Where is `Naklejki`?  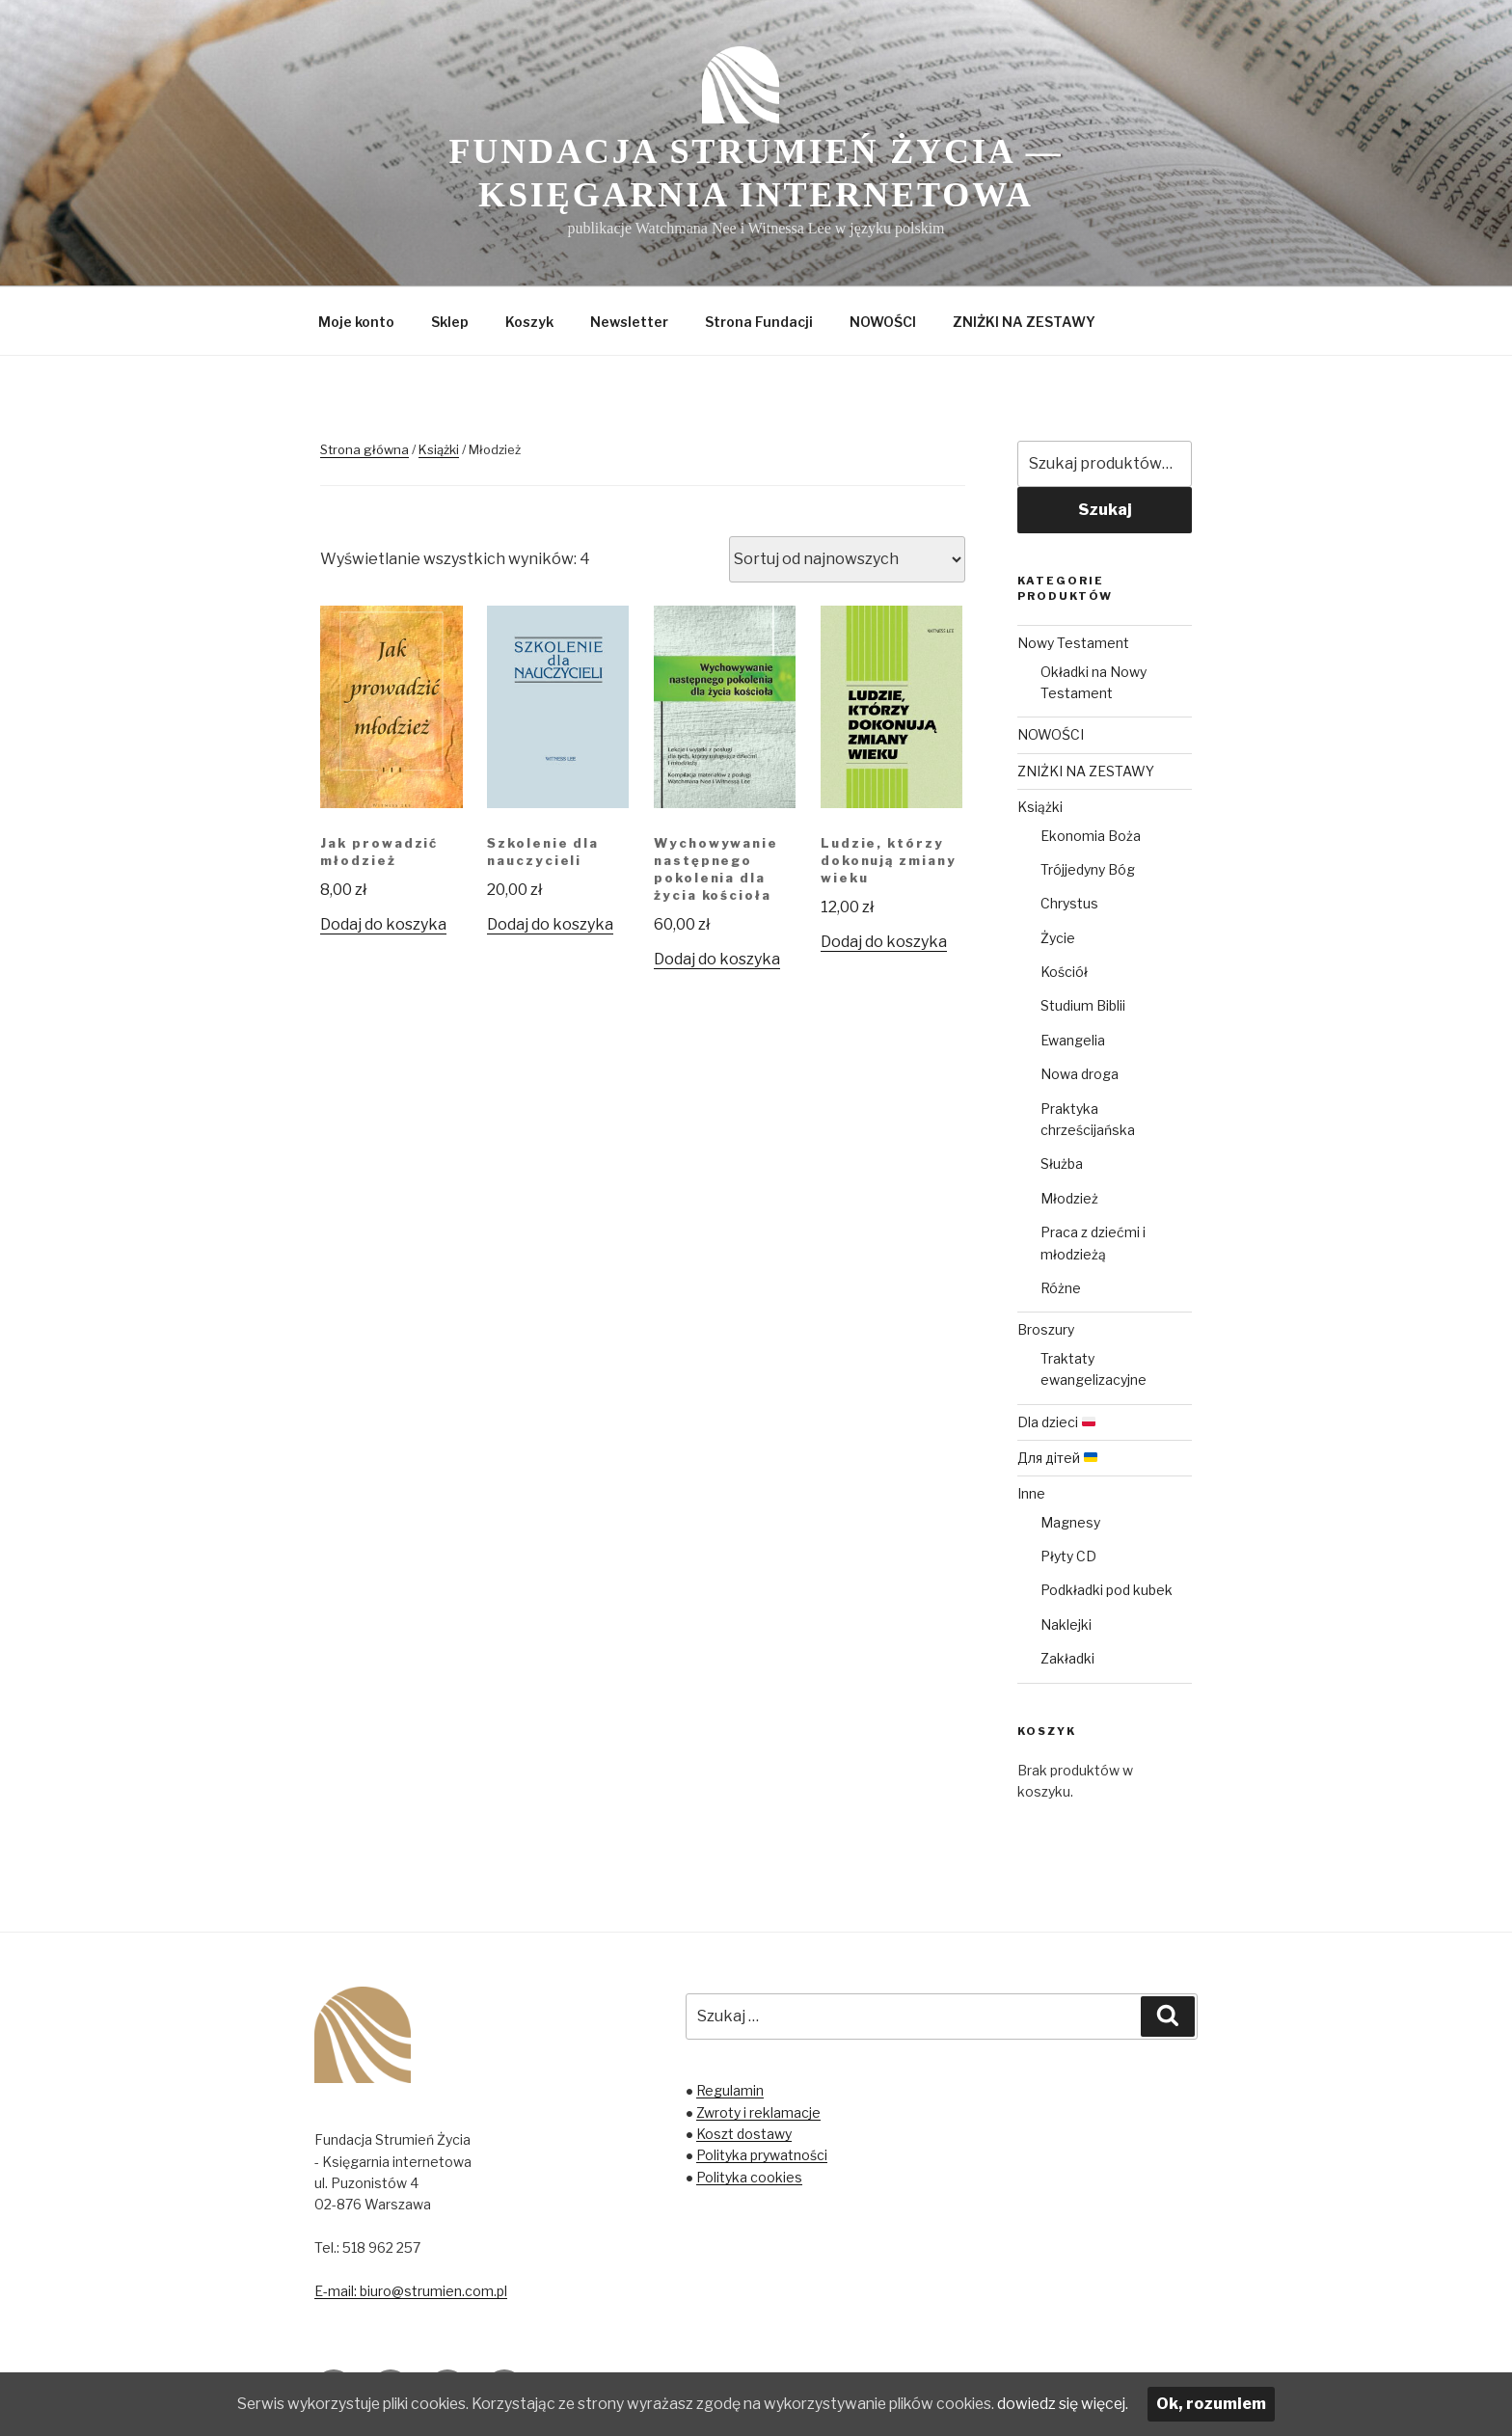 Naklejki is located at coordinates (1066, 1624).